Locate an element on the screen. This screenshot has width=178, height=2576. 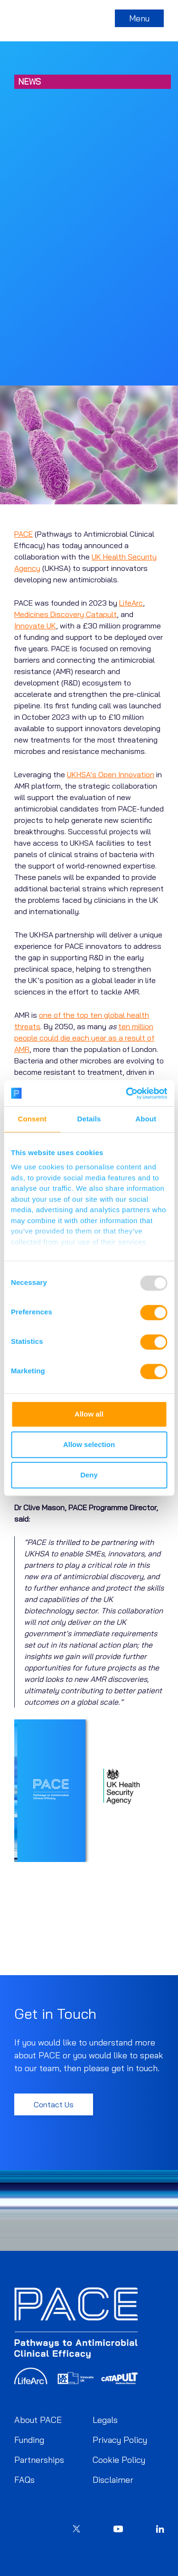
UKHSA’s Open Innovation is located at coordinates (110, 774).